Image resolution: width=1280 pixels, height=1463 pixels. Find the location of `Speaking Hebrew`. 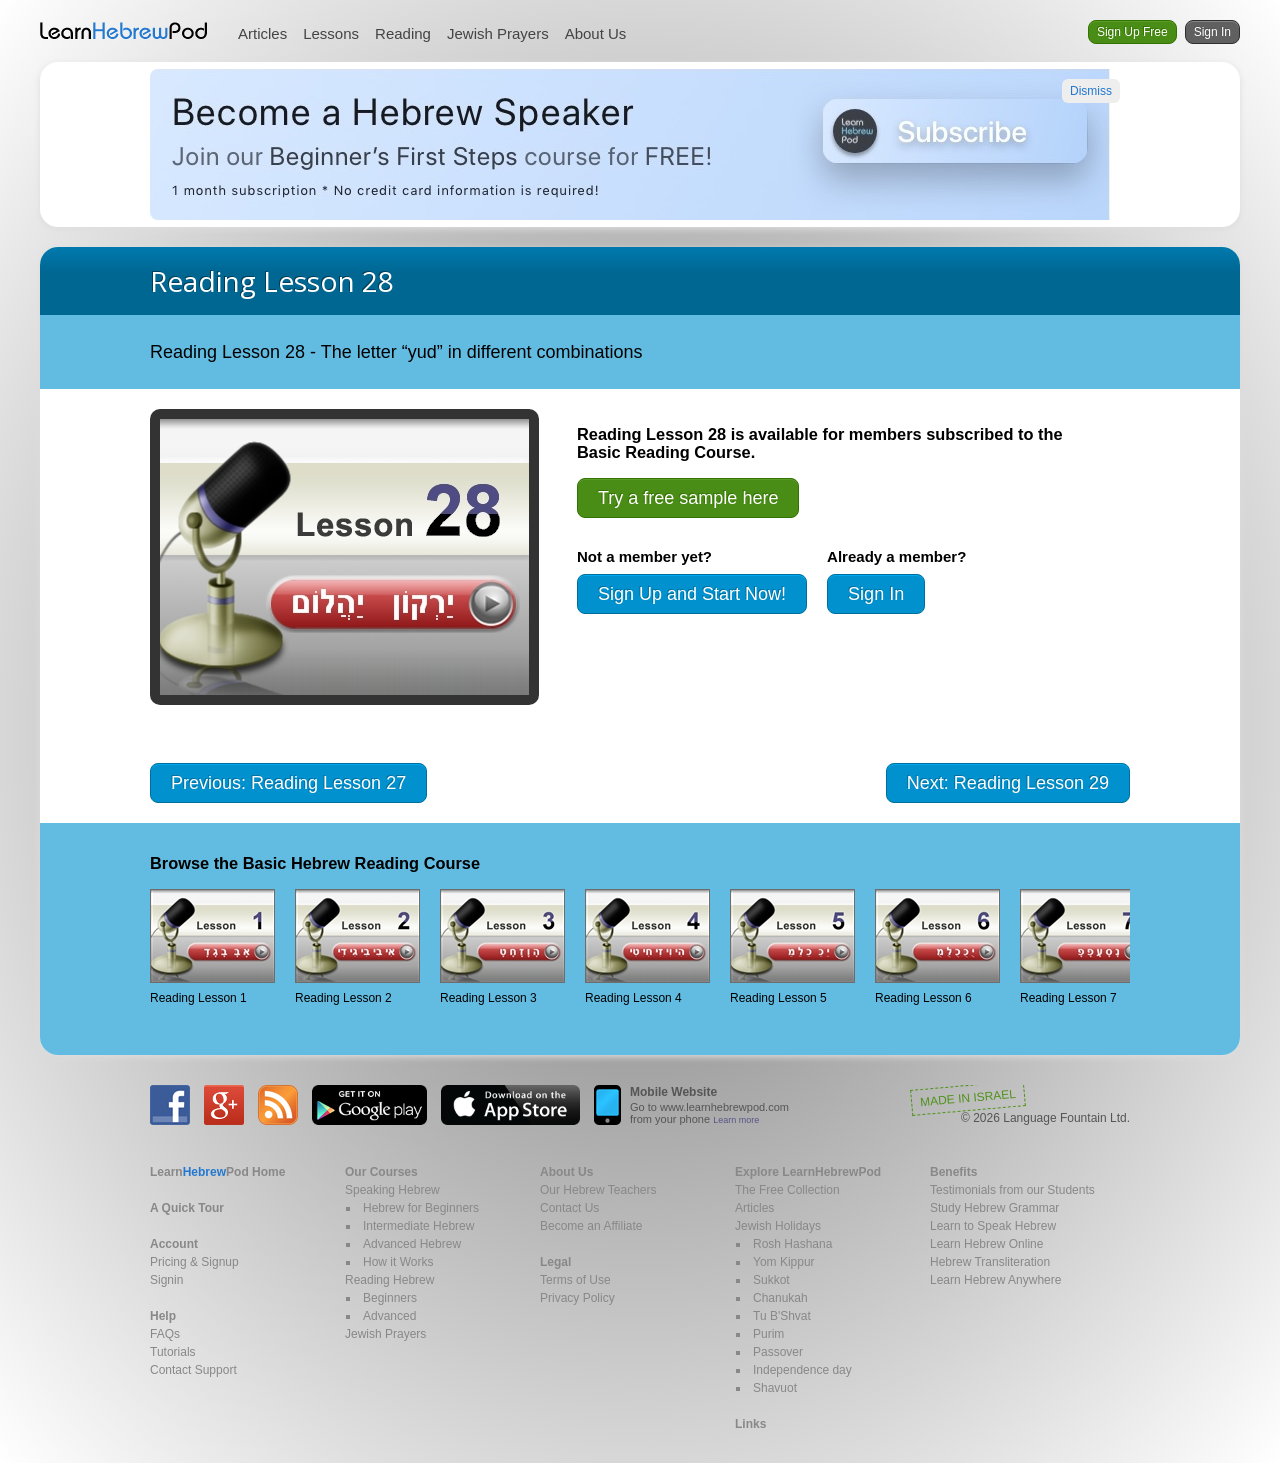

Speaking Hebrew is located at coordinates (392, 1190).